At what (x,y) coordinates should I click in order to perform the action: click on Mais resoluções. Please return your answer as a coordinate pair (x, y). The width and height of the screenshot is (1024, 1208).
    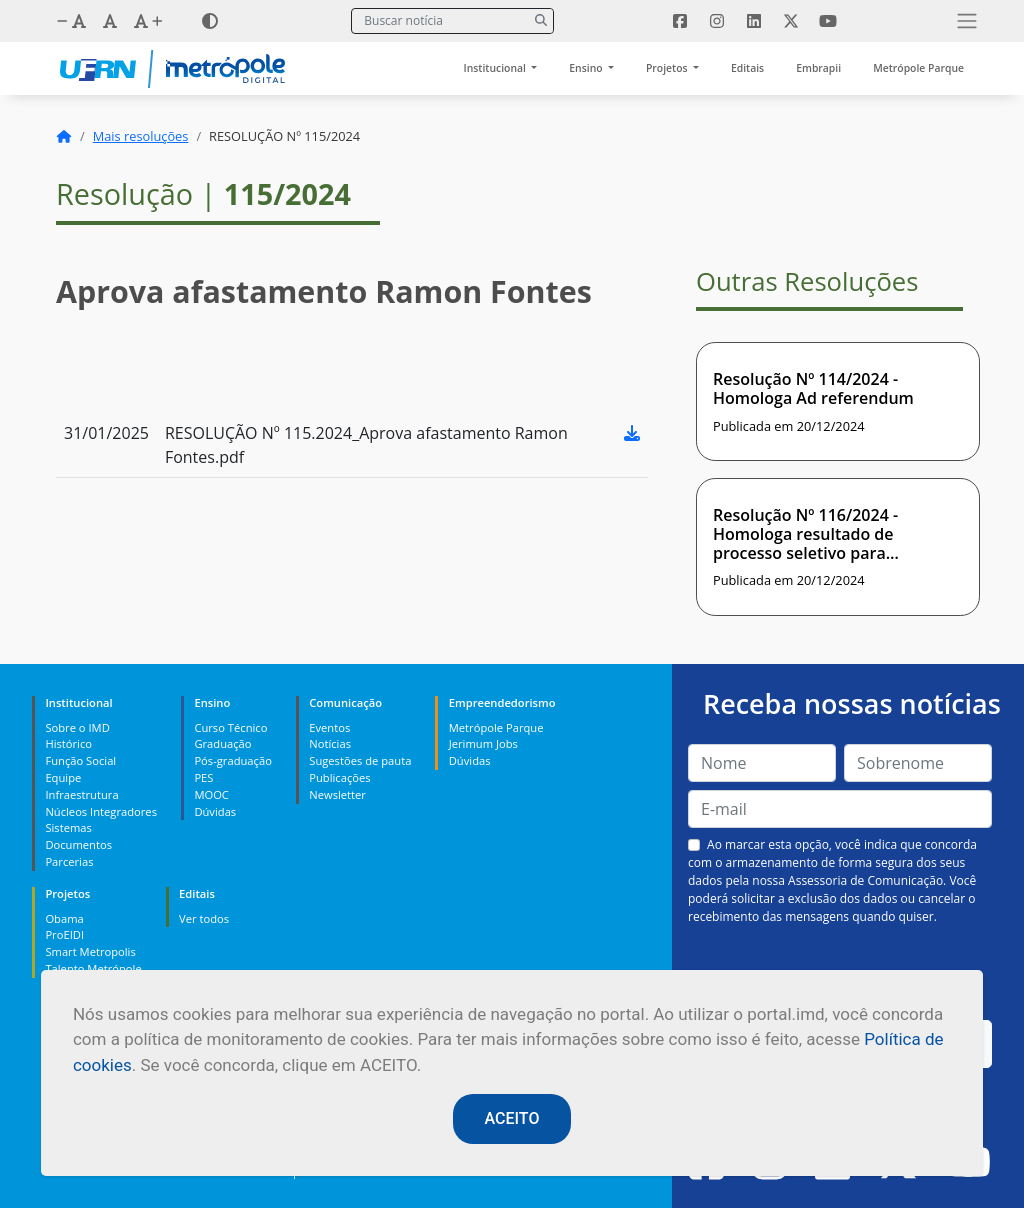
    Looking at the image, I should click on (141, 136).